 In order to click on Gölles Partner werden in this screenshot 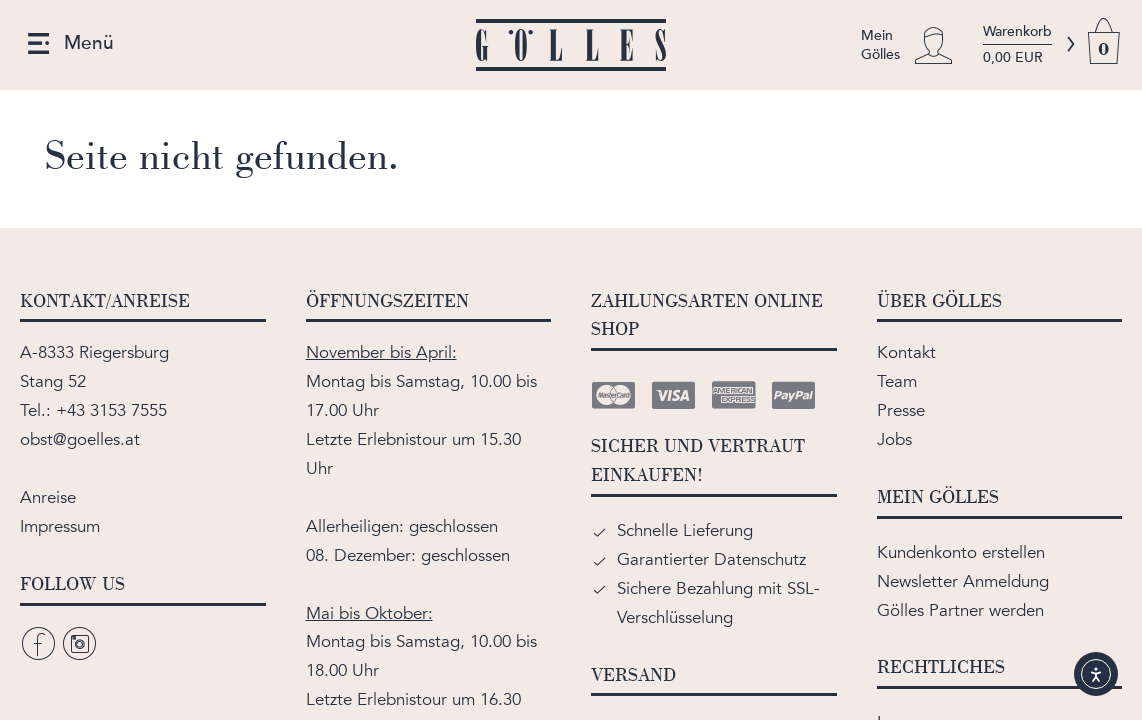, I will do `click(960, 610)`.